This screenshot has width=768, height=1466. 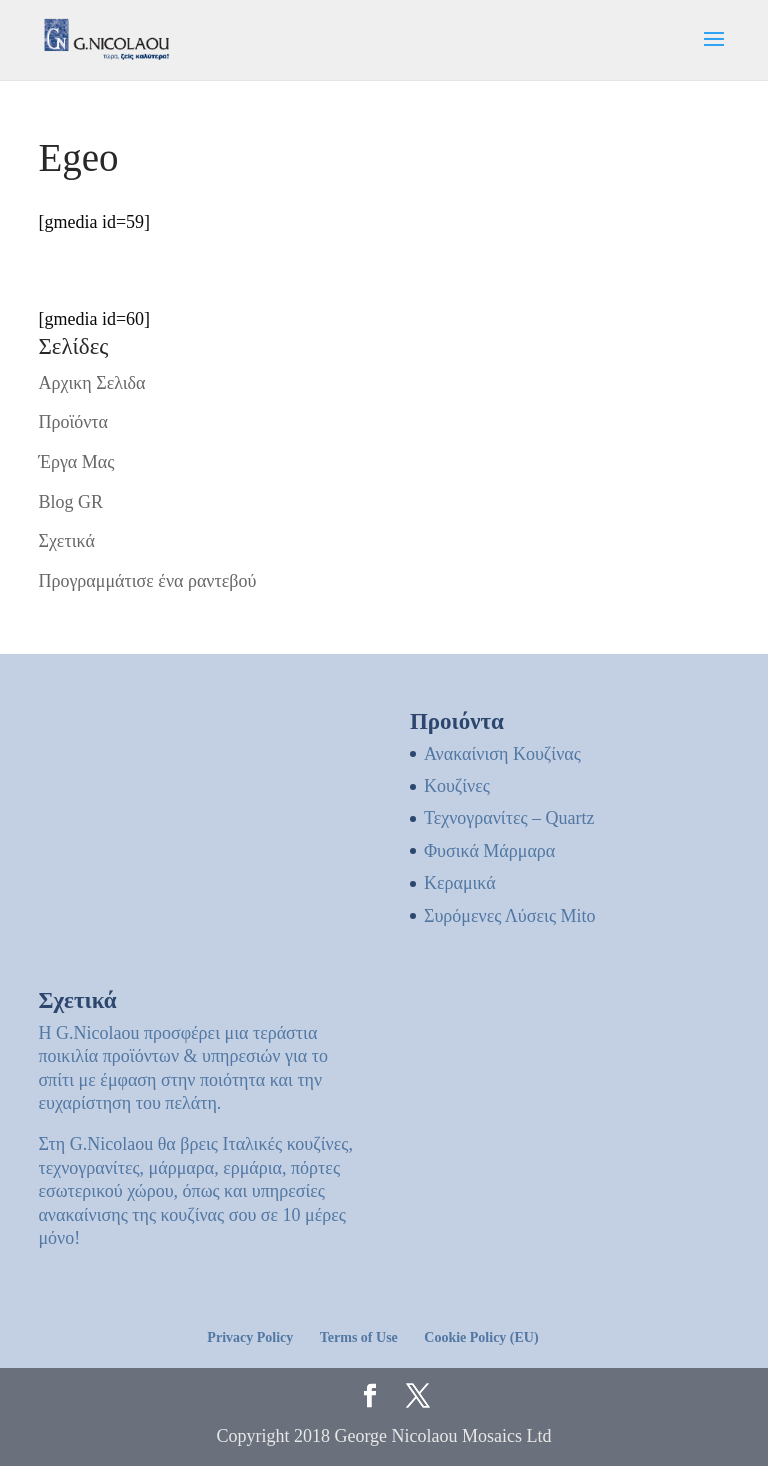 I want to click on Cookie Policy (EU), so click(x=481, y=1337).